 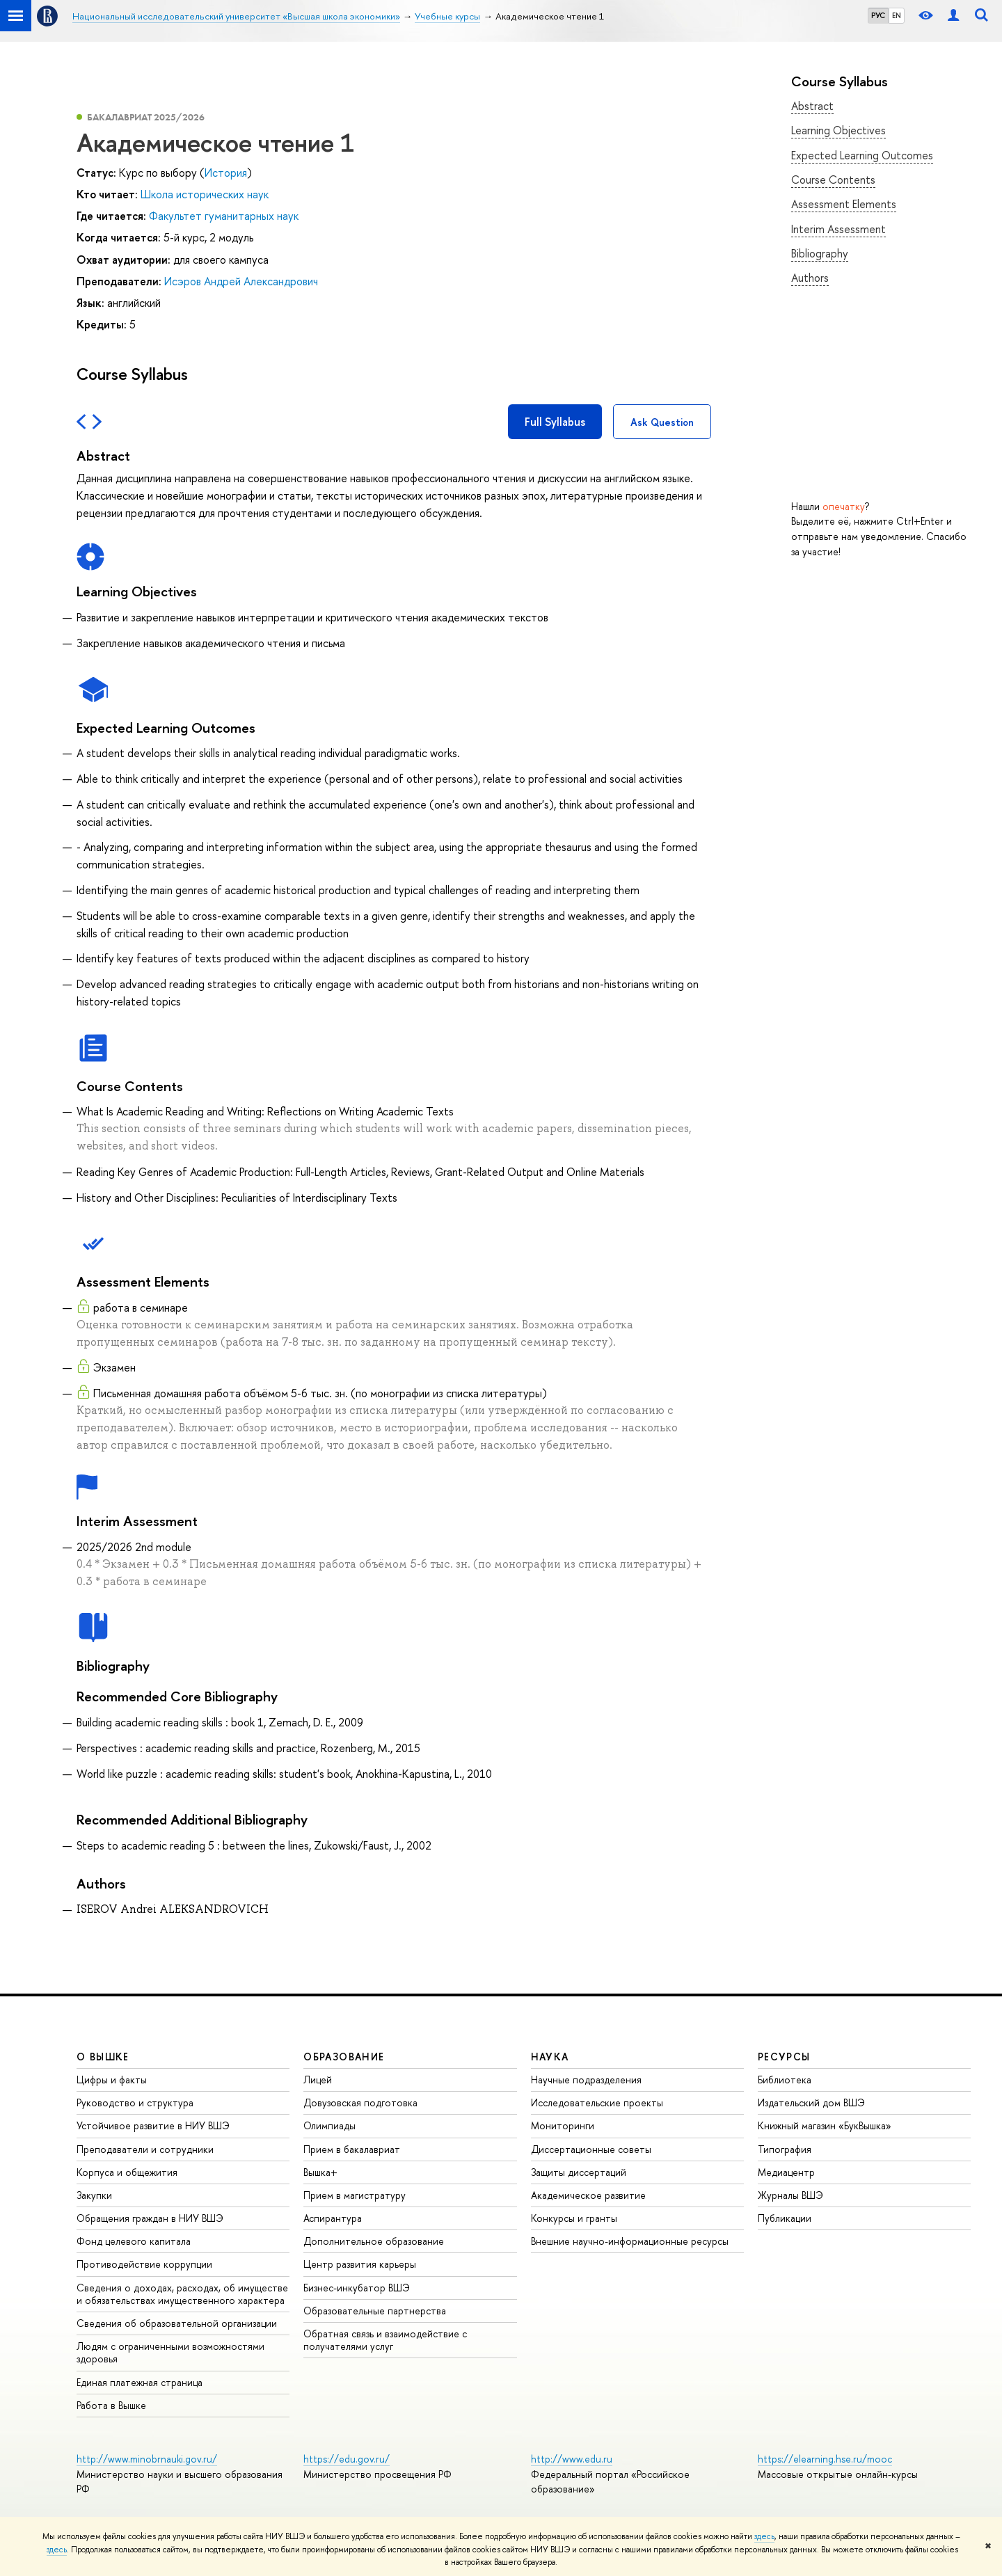 I want to click on Конкурсы и гранты, so click(x=574, y=2218).